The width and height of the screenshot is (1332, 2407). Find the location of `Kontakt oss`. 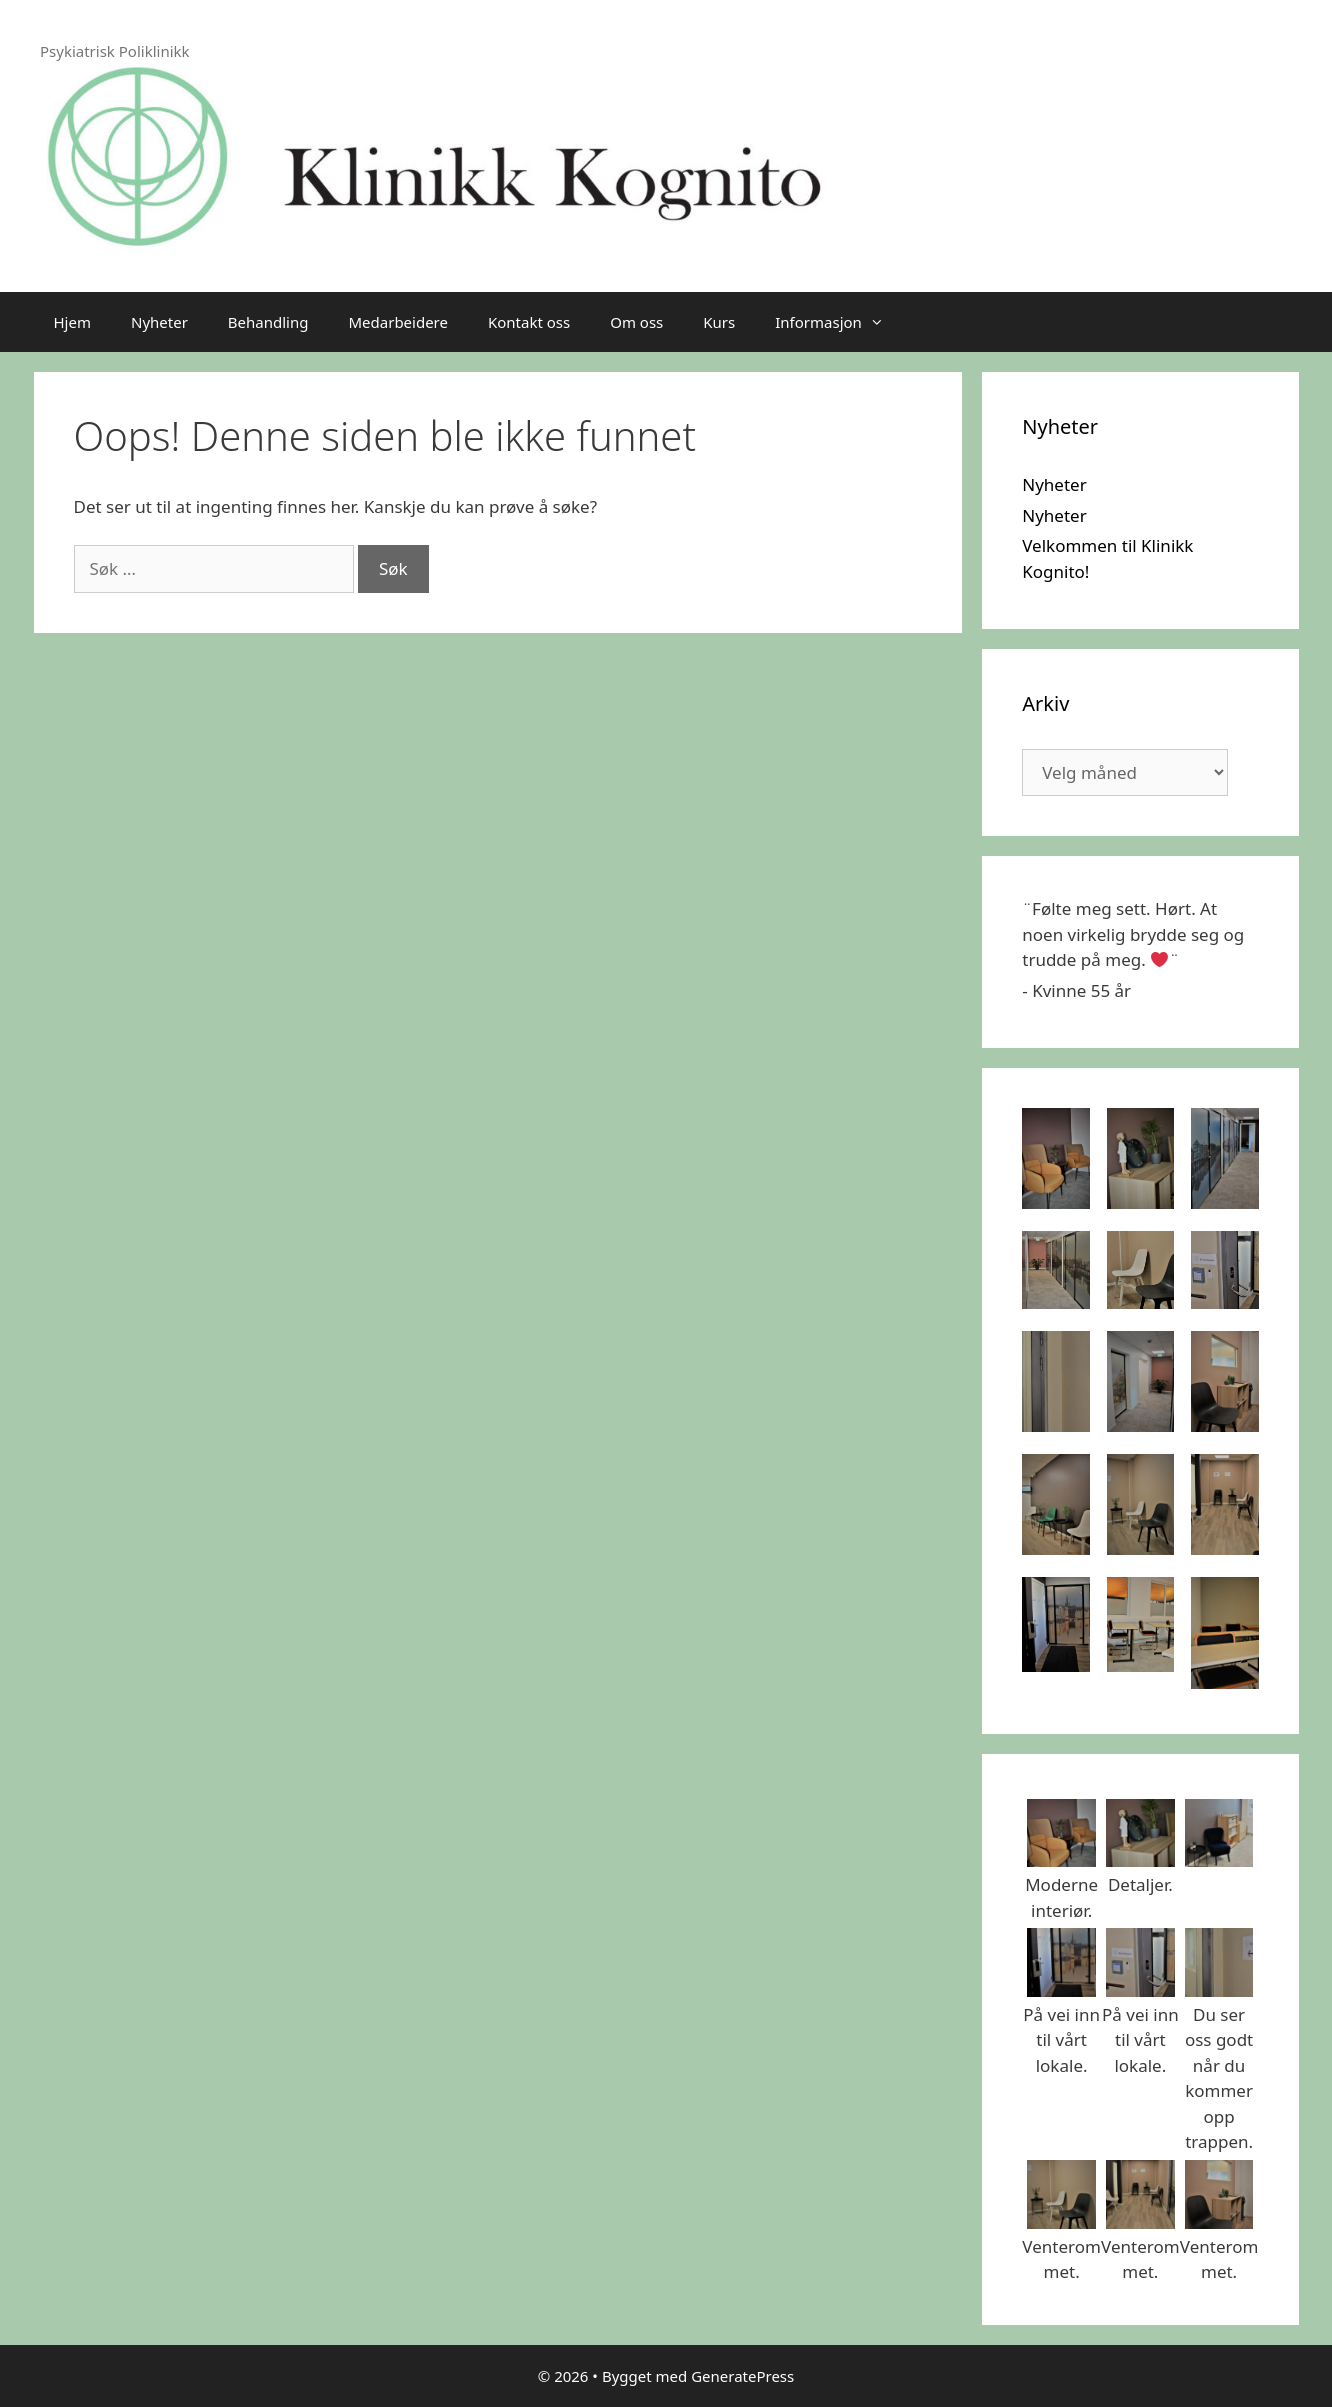

Kontakt oss is located at coordinates (529, 322).